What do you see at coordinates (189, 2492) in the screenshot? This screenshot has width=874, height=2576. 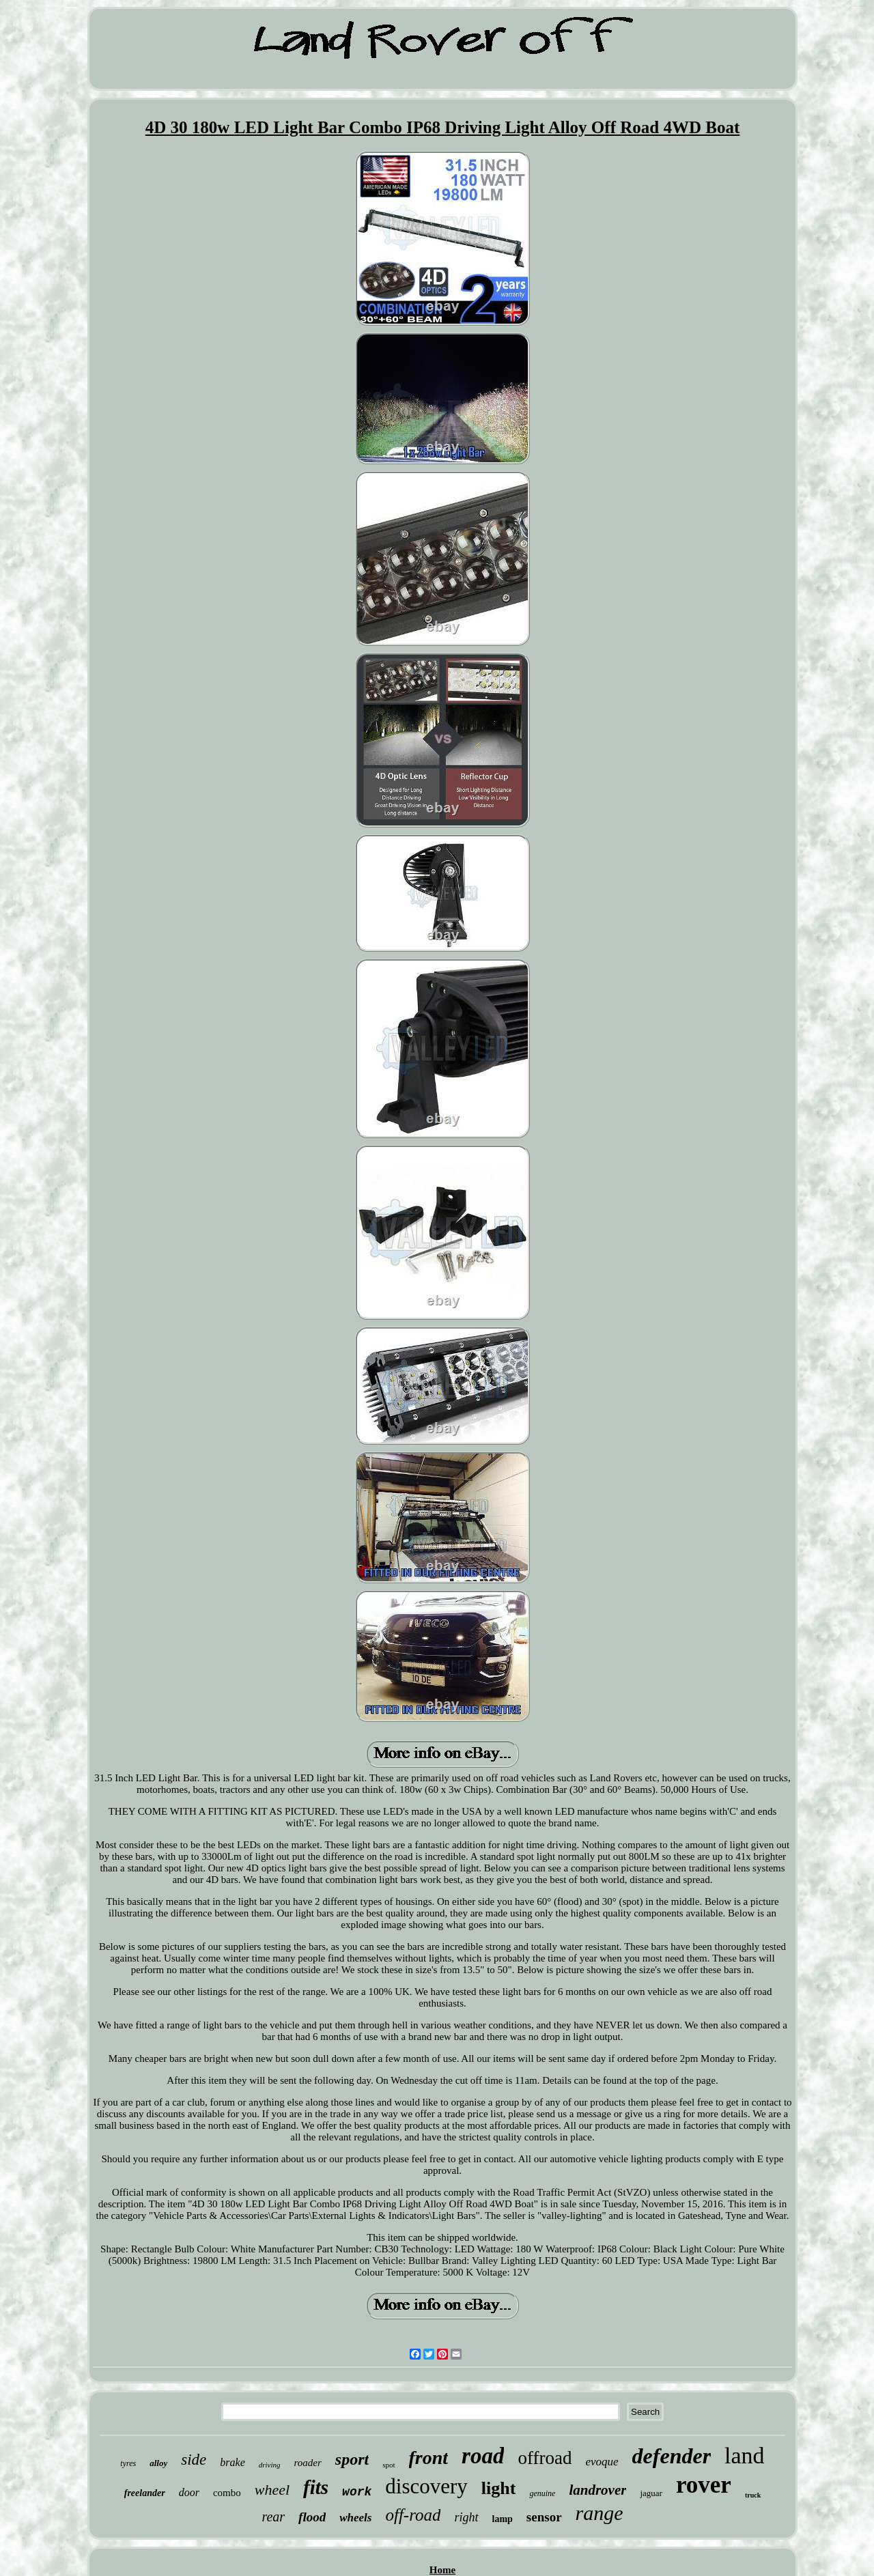 I see `door` at bounding box center [189, 2492].